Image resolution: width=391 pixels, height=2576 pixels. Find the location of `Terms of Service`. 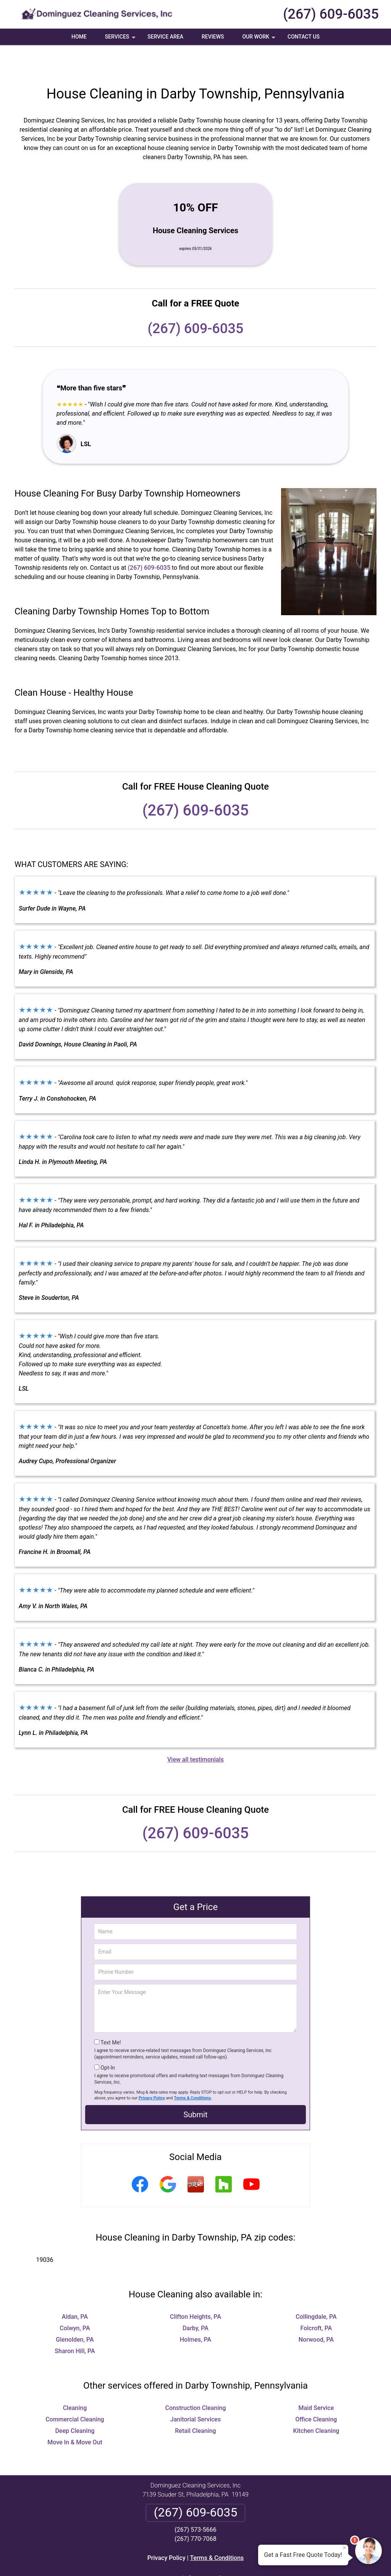

Terms of Service is located at coordinates (250, 2560).